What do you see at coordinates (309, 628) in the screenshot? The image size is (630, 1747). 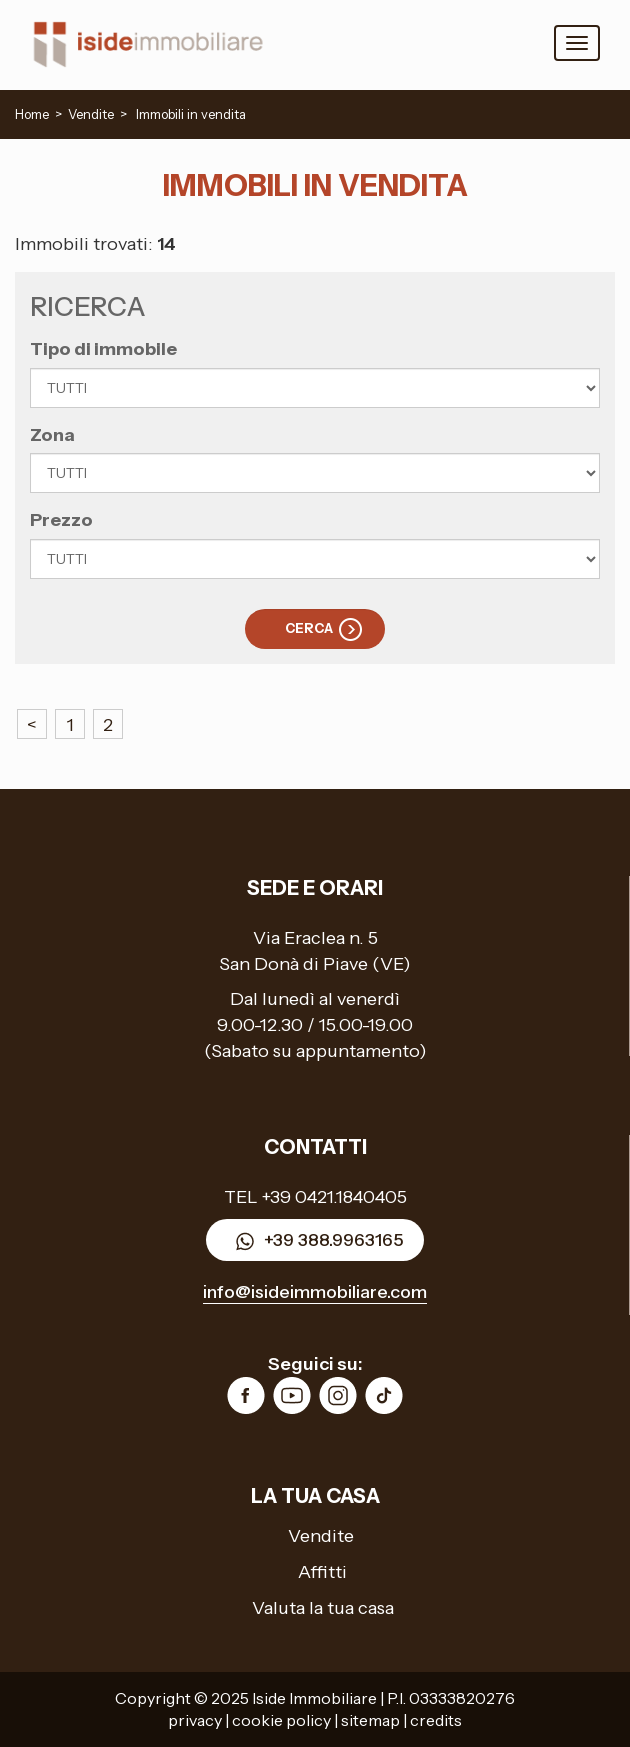 I see `Cerca` at bounding box center [309, 628].